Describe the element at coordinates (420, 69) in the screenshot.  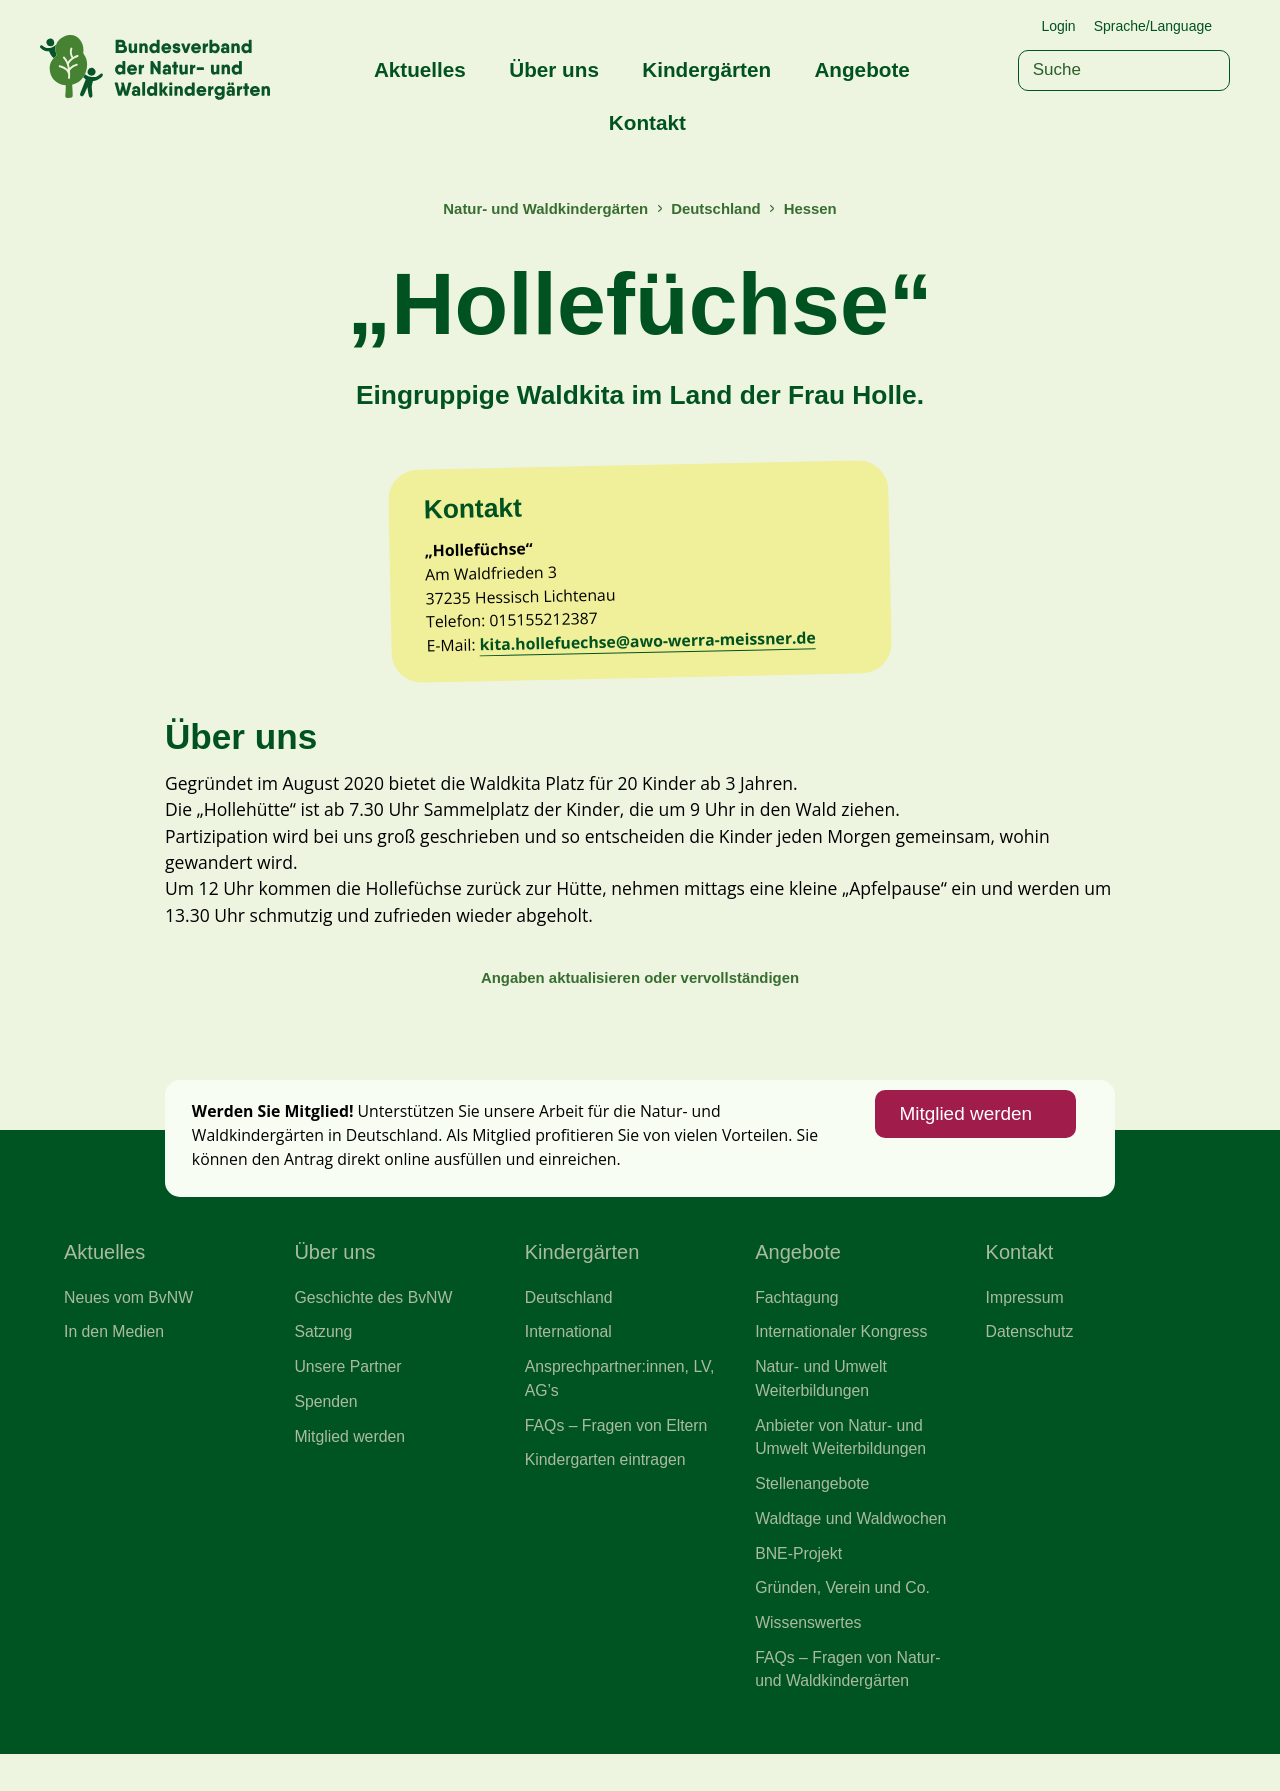
I see `Aktuelles` at that location.